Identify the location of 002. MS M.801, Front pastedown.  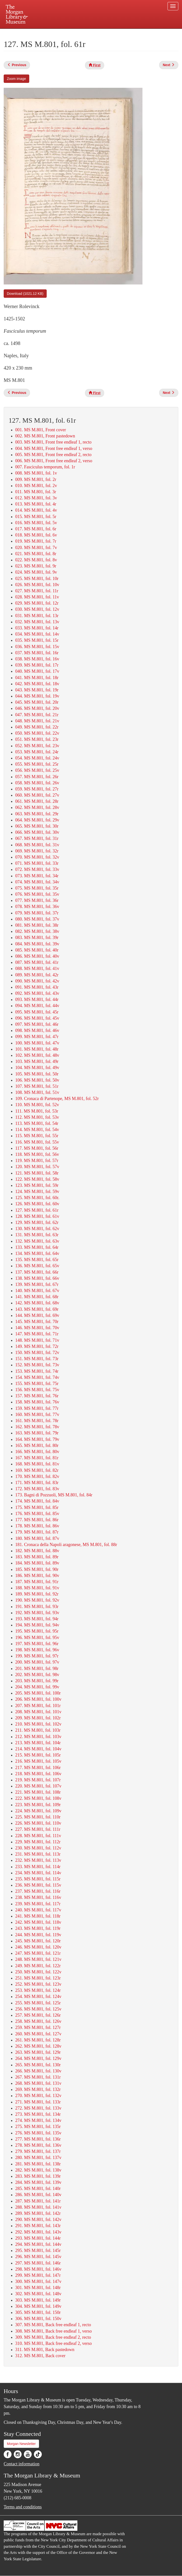
(45, 435).